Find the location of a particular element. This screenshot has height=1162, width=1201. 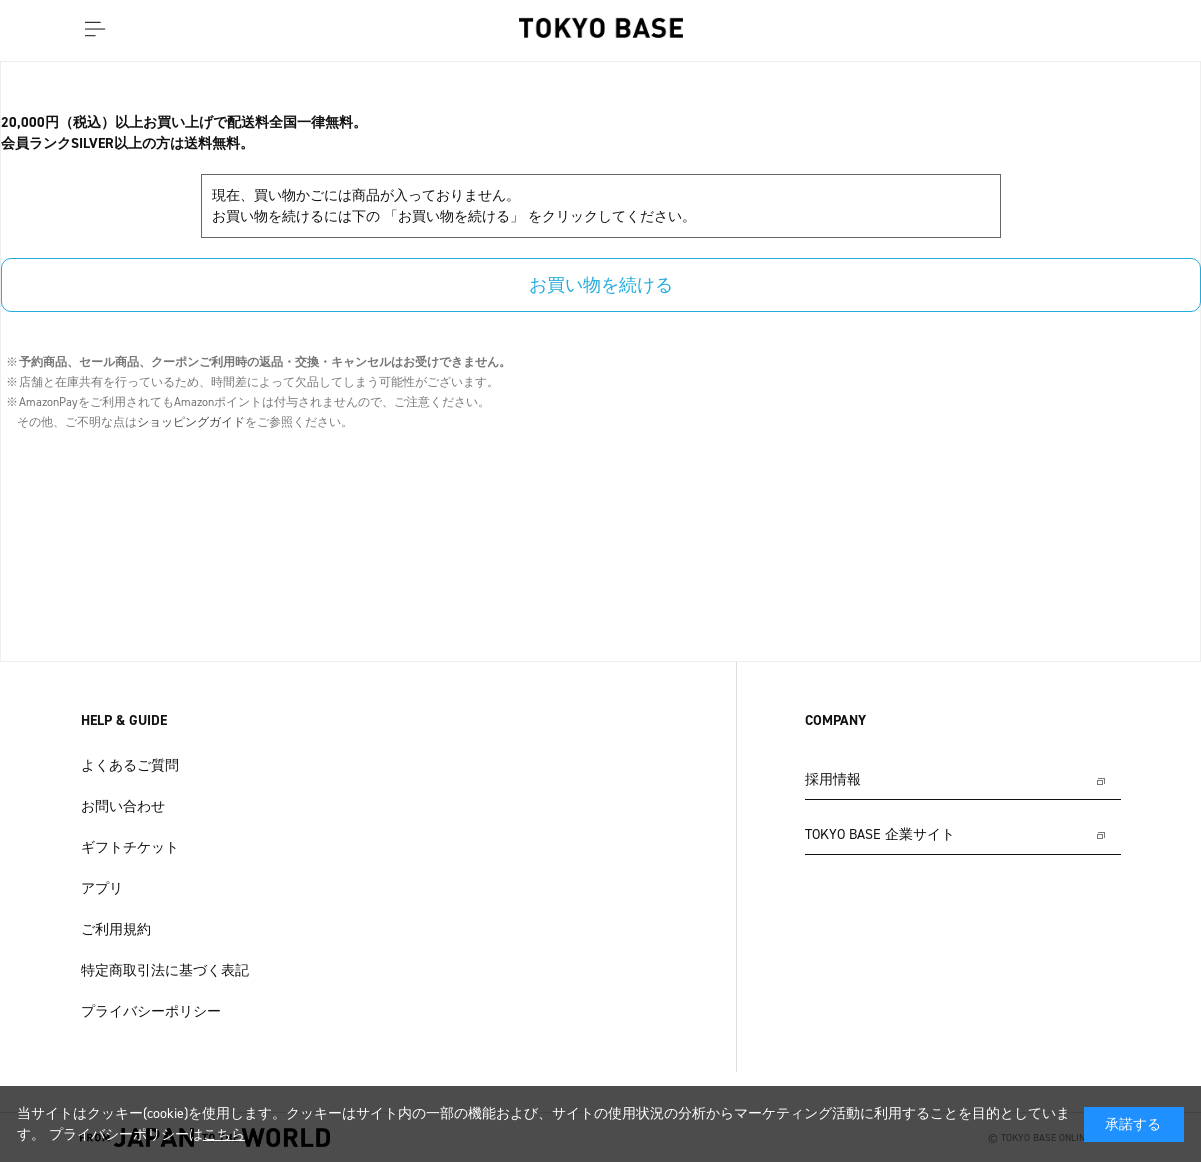

ショッピングガイド is located at coordinates (191, 422).